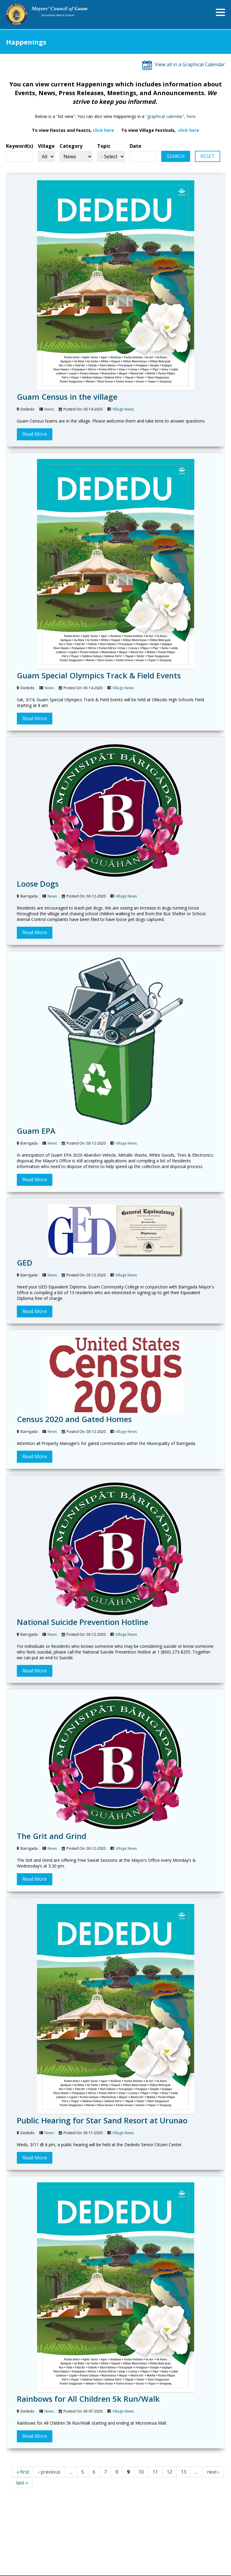 The width and height of the screenshot is (231, 2576). Describe the element at coordinates (102, 2120) in the screenshot. I see `Public Hearing for Star Sand Resort at Urunao` at that location.